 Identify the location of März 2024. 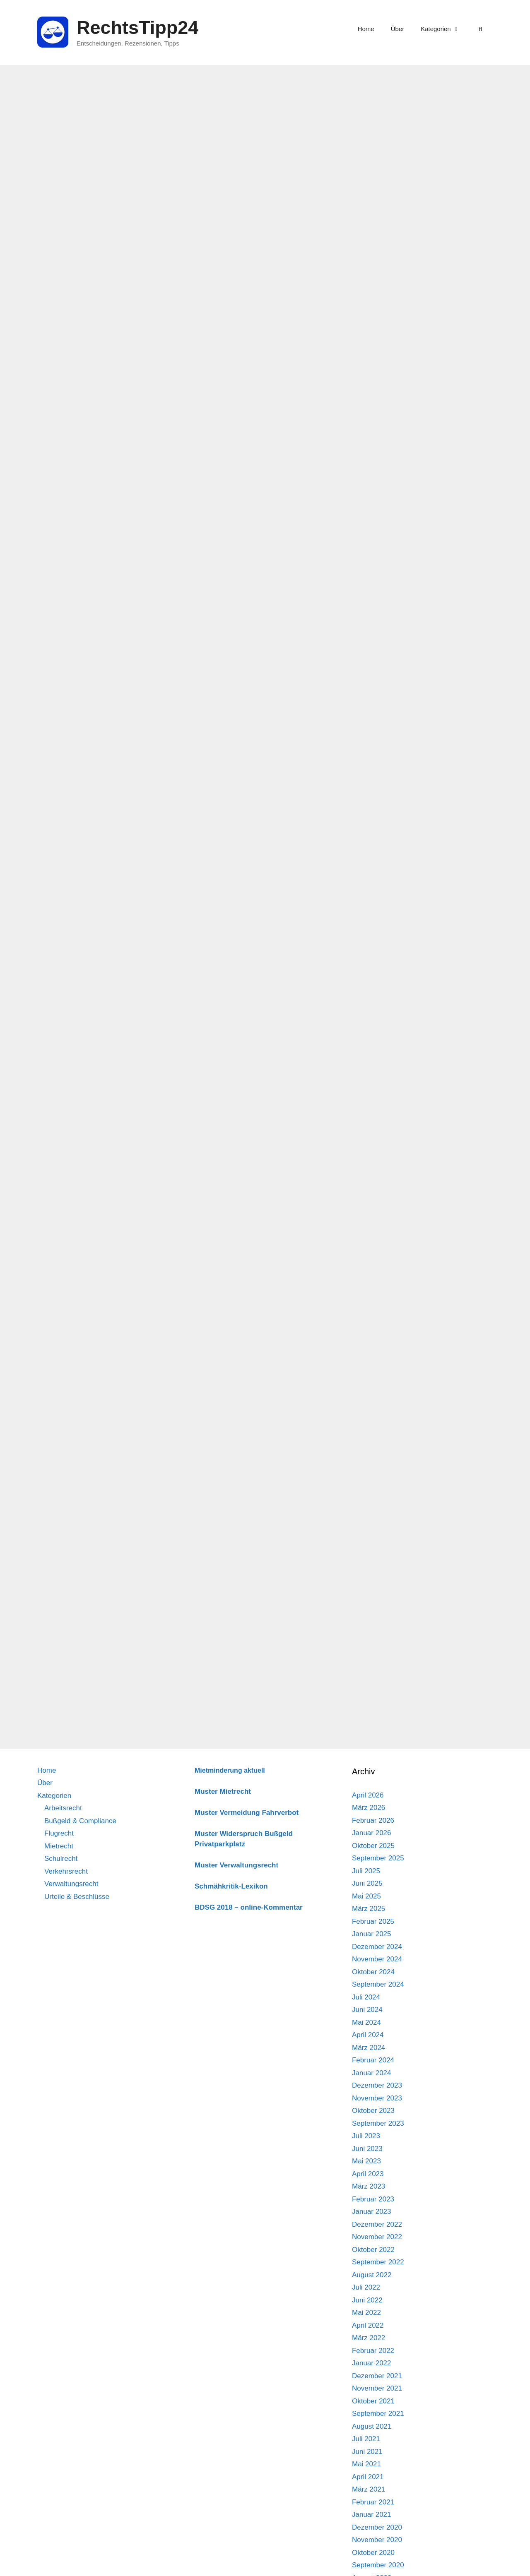
(368, 1491).